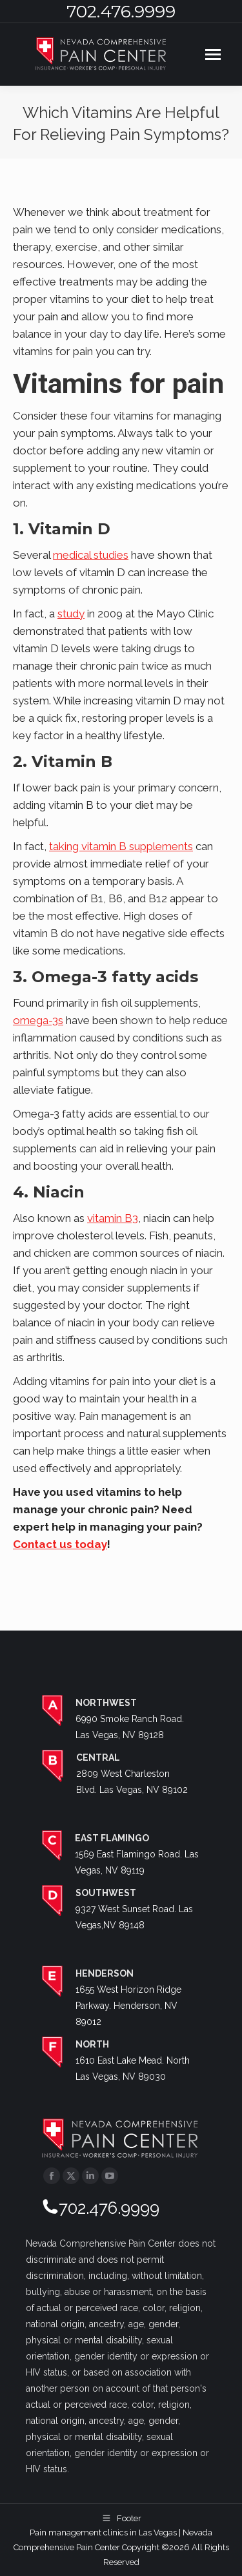  I want to click on study, so click(71, 613).